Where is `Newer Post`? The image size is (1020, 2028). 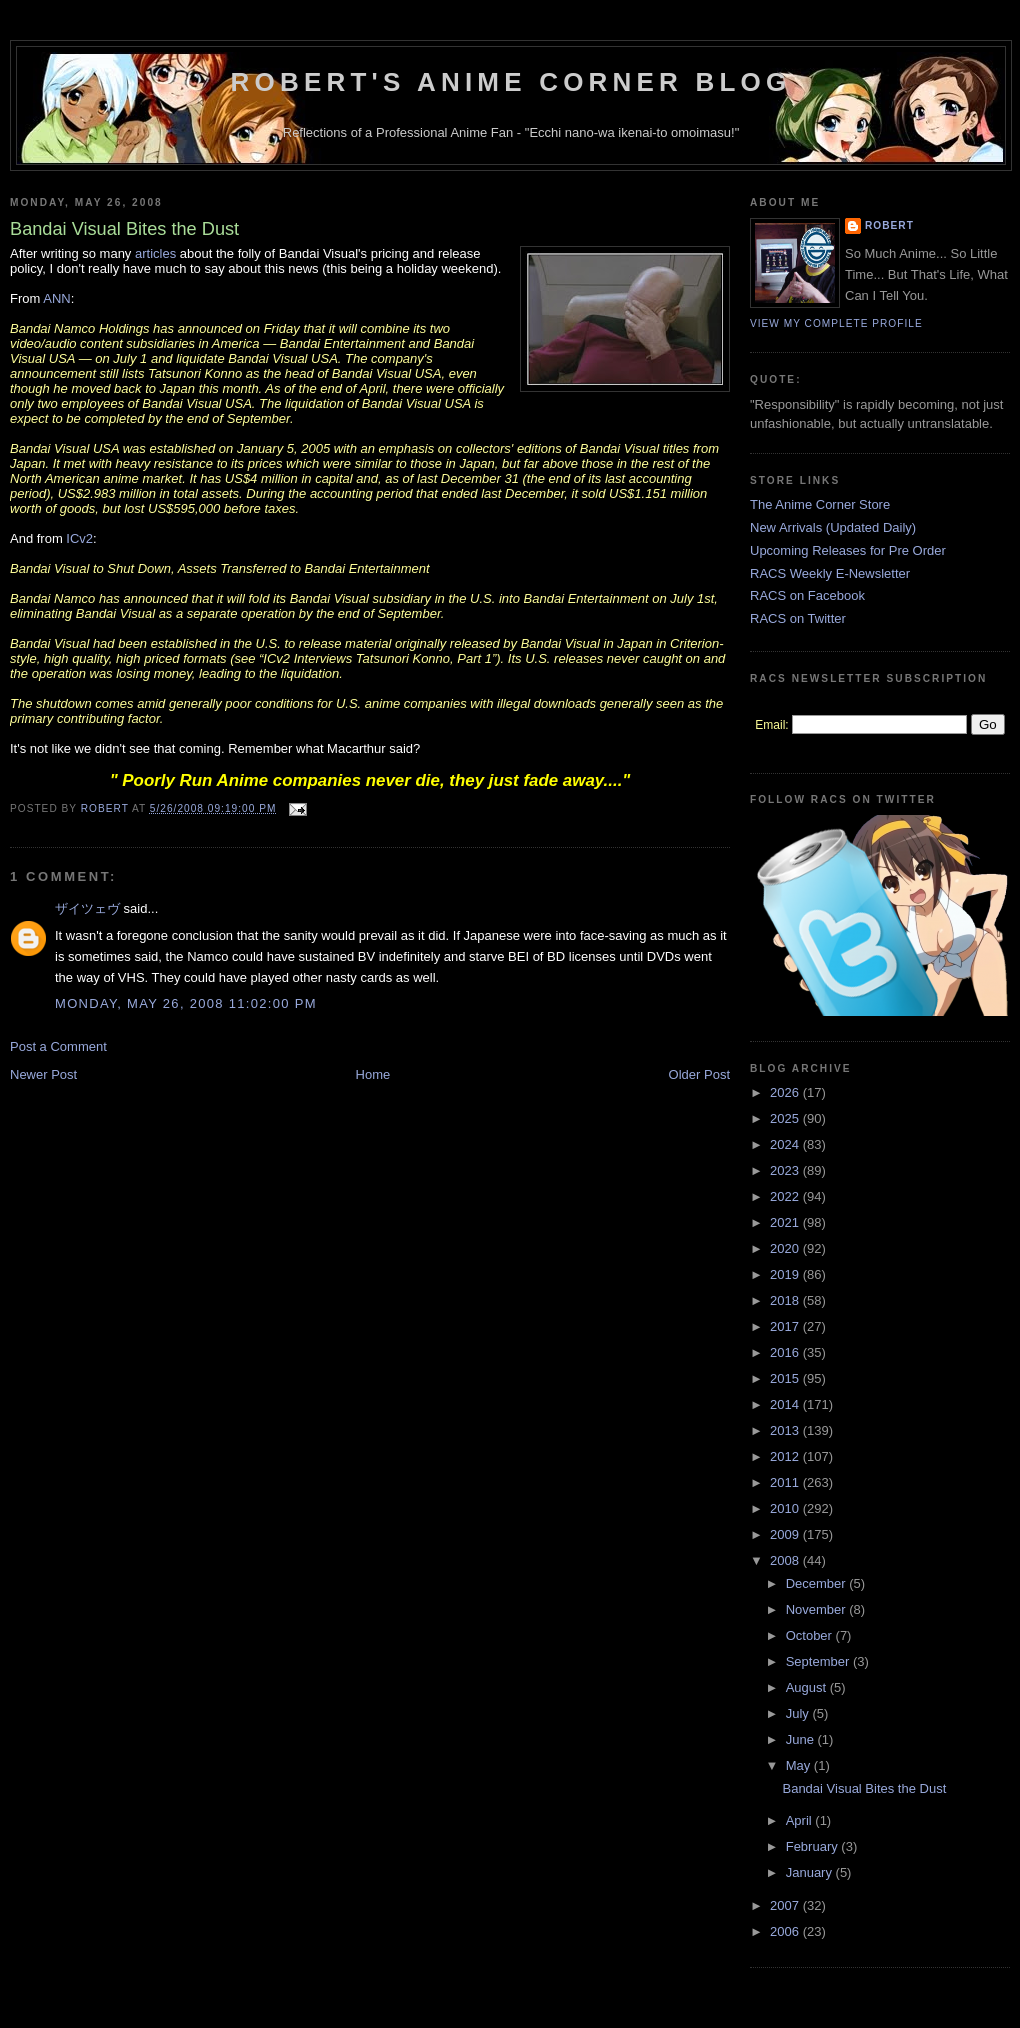
Newer Post is located at coordinates (43, 1074).